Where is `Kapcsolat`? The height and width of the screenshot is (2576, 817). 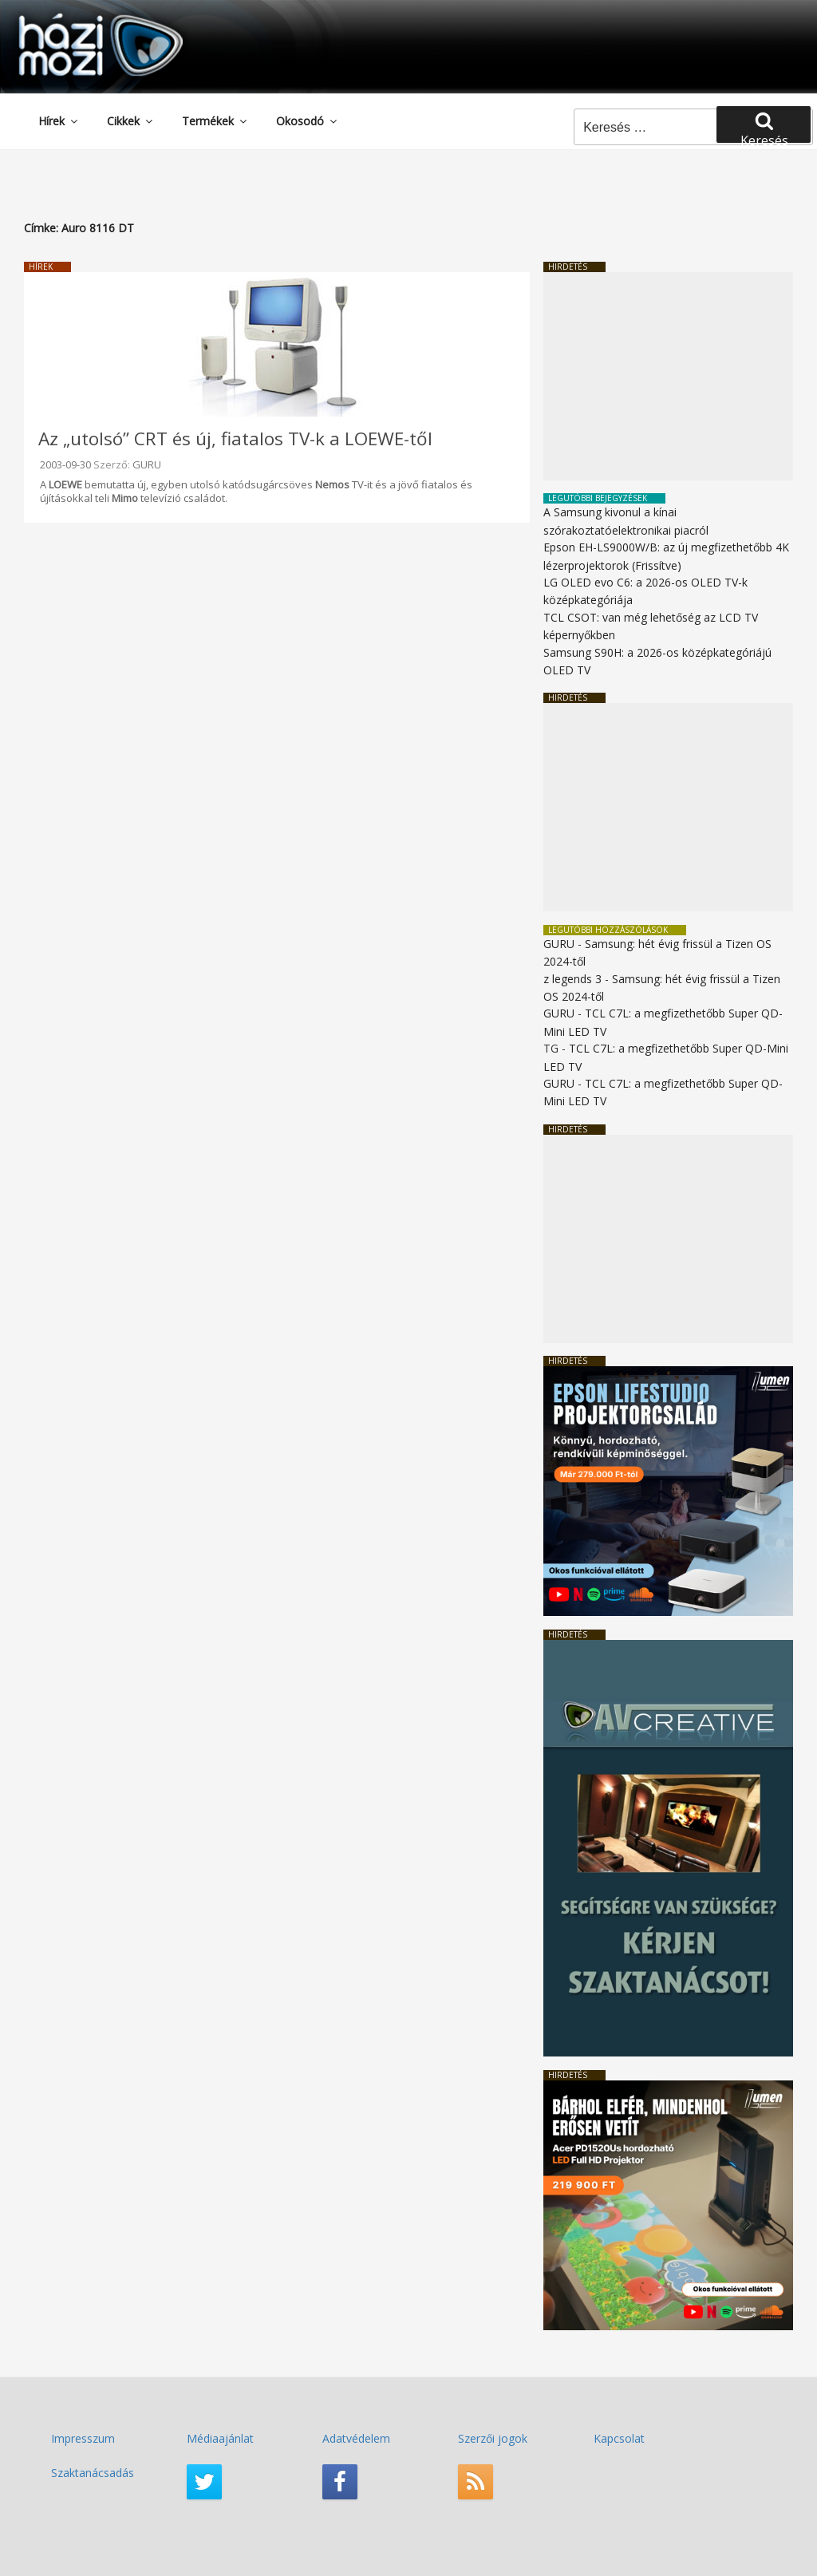 Kapcsolat is located at coordinates (619, 2438).